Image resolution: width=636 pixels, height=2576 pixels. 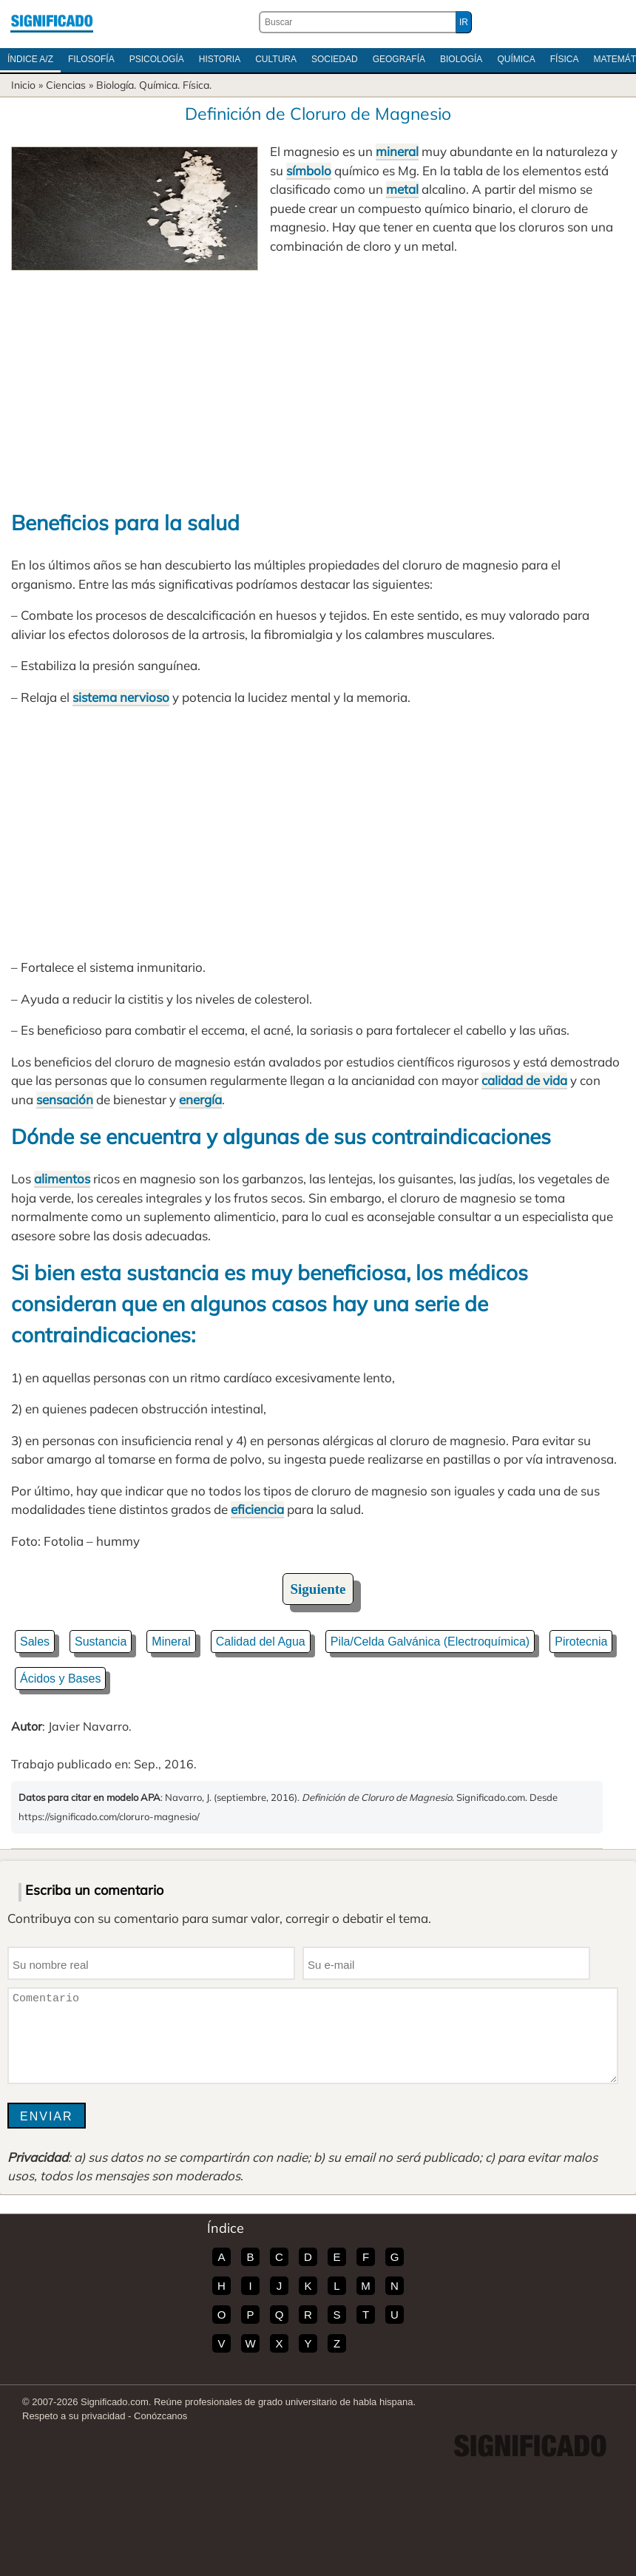 I want to click on Mineral, so click(x=171, y=1641).